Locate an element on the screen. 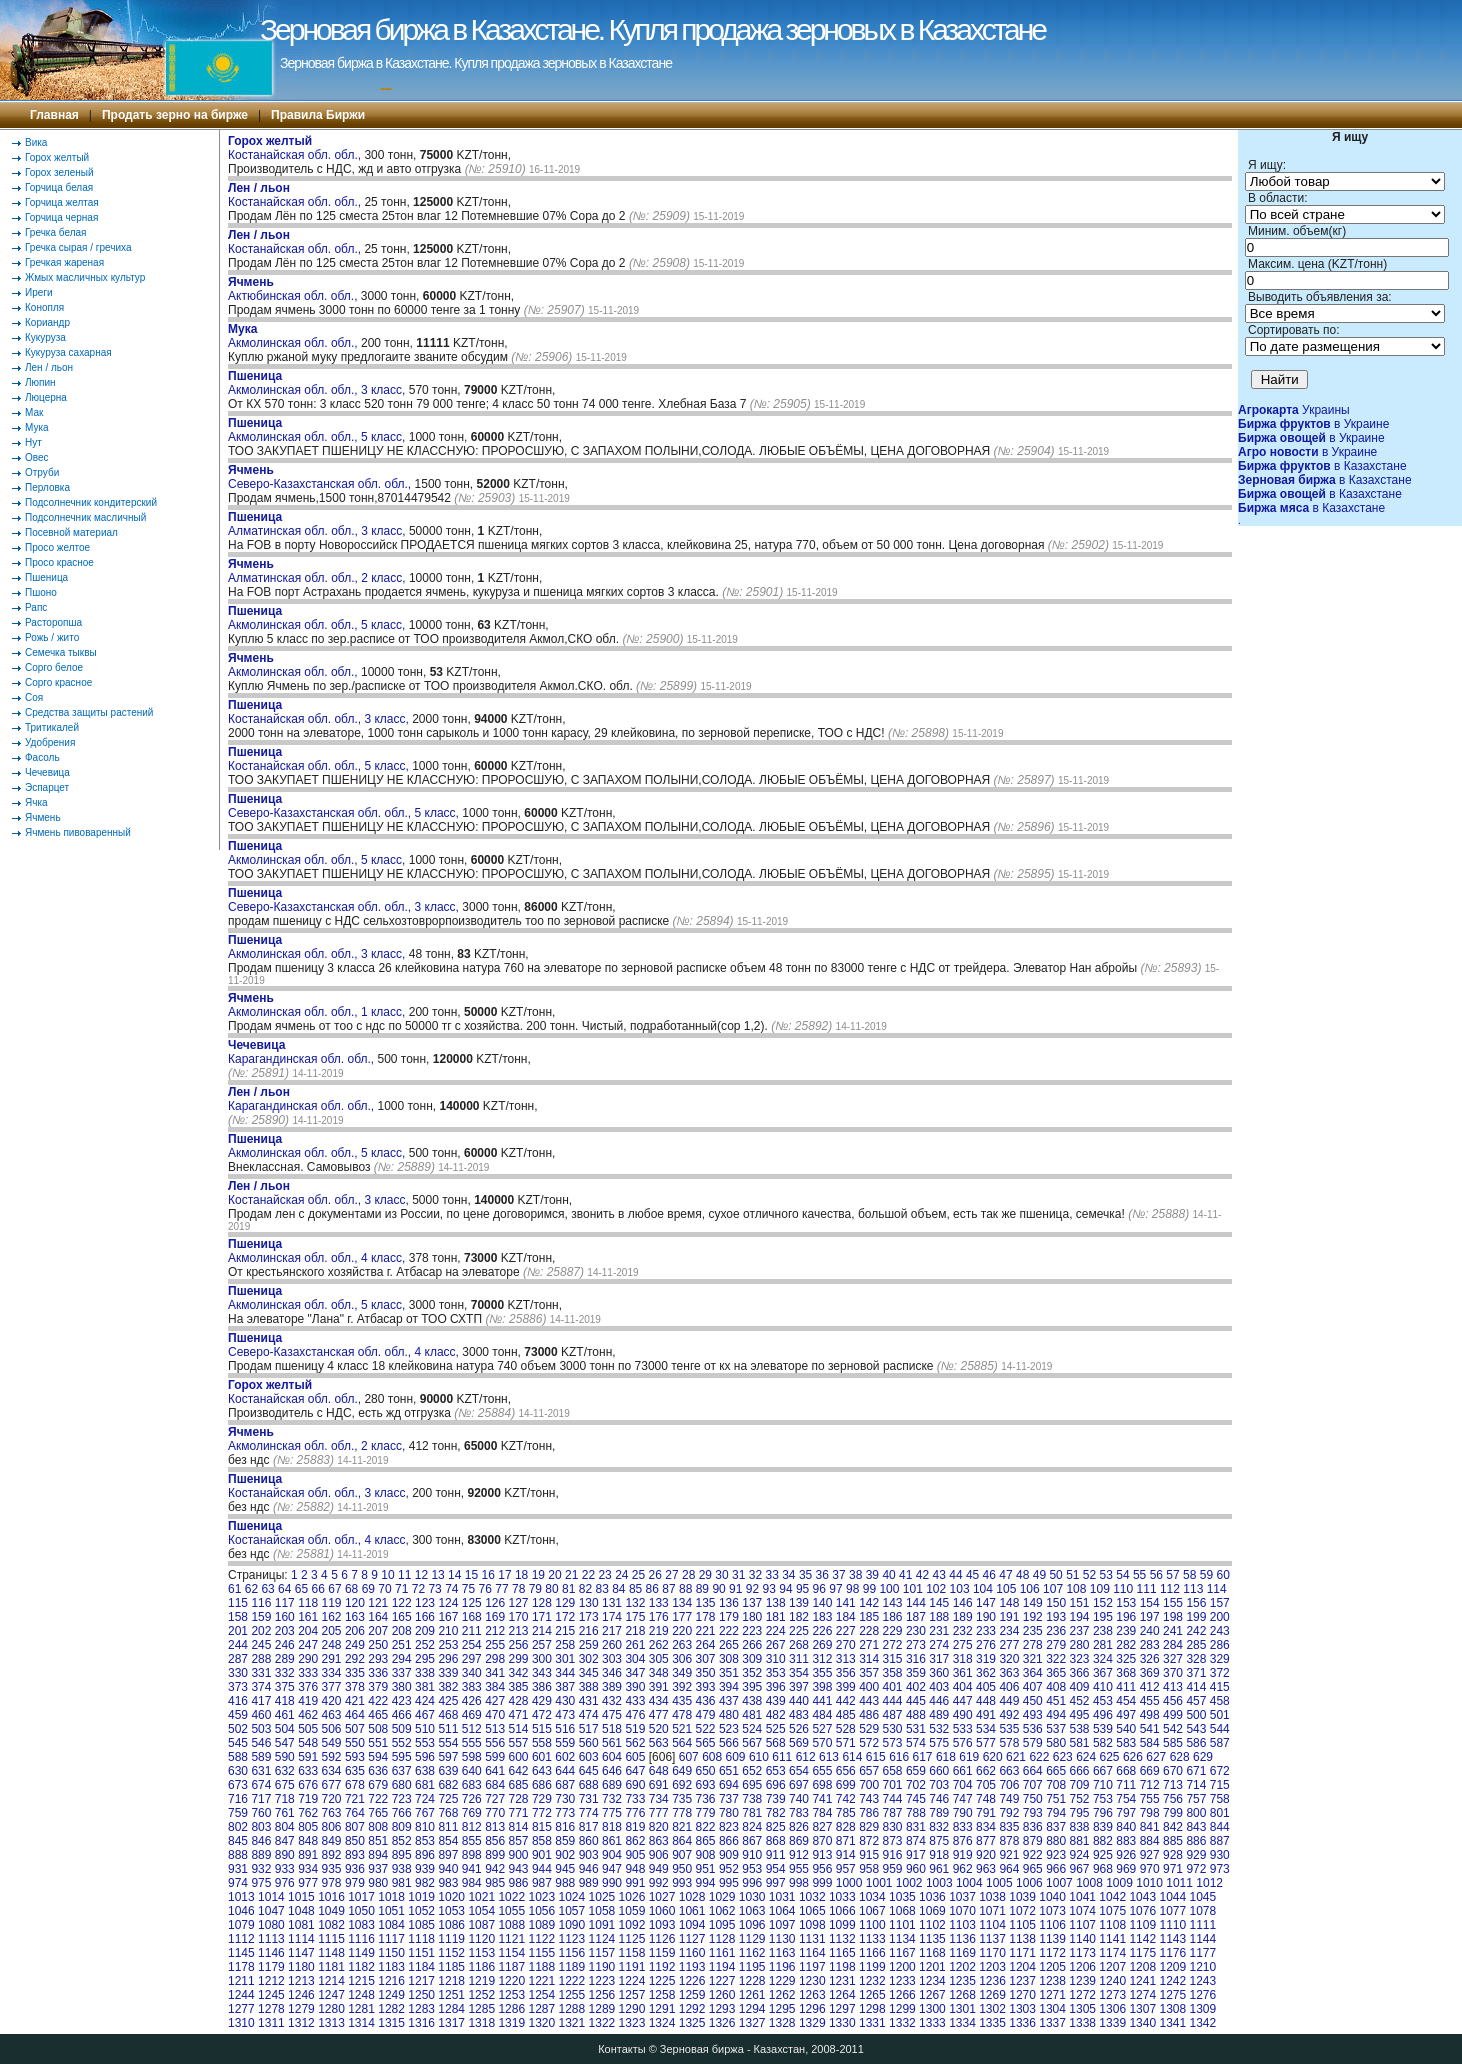 The height and width of the screenshot is (2064, 1462). 866 is located at coordinates (729, 1841).